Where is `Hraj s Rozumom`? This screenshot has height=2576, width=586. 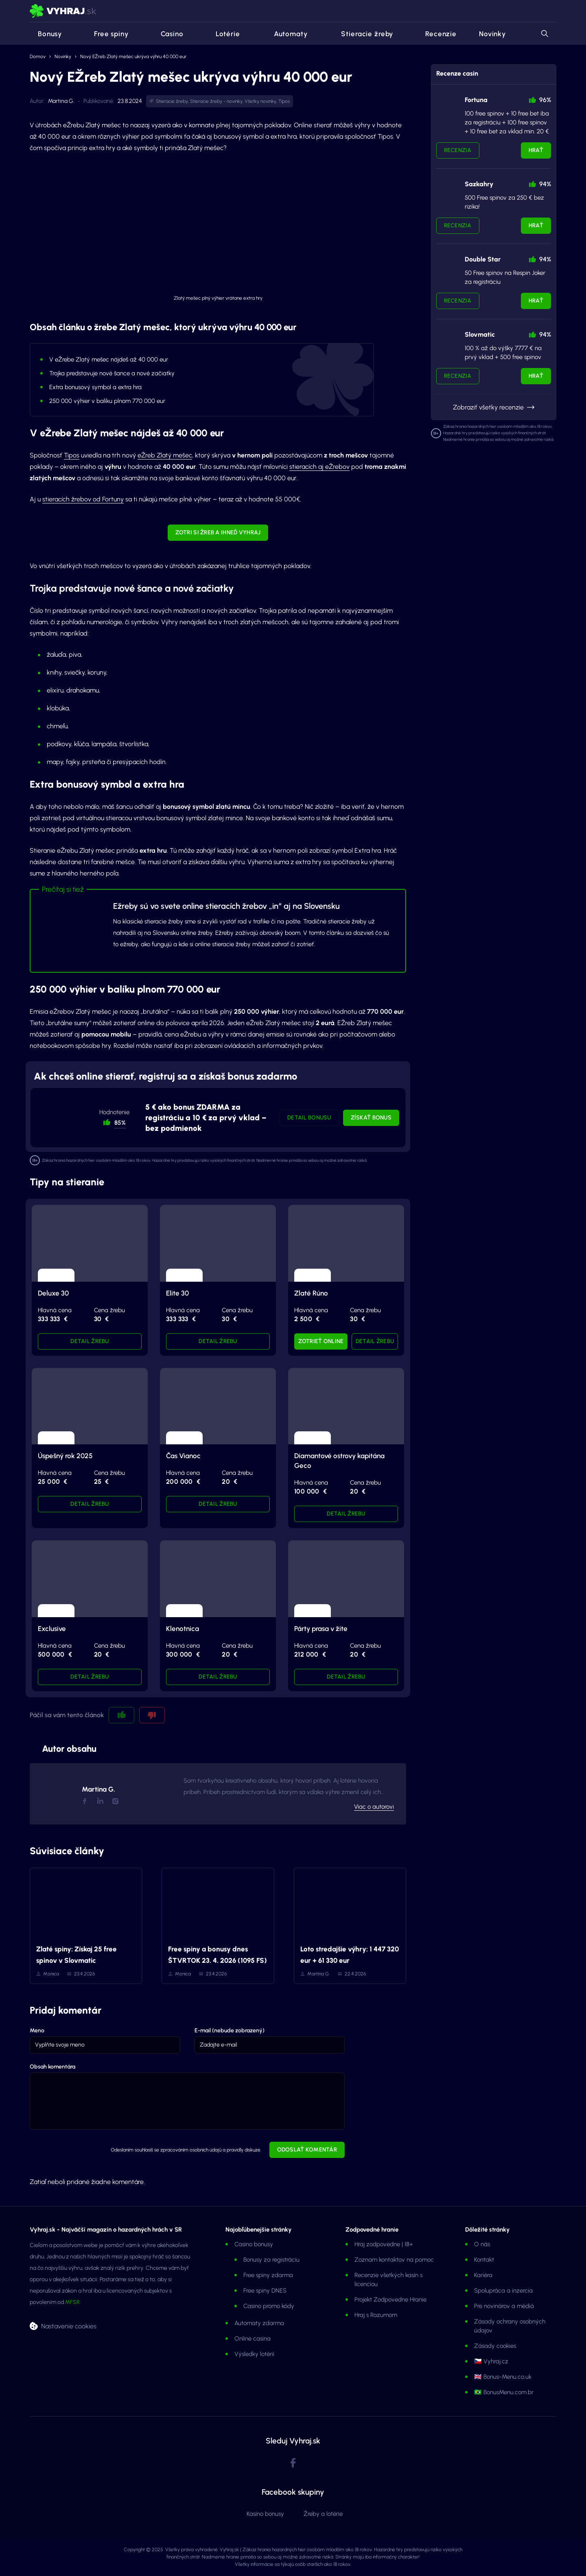
Hraj s Rozumom is located at coordinates (375, 2315).